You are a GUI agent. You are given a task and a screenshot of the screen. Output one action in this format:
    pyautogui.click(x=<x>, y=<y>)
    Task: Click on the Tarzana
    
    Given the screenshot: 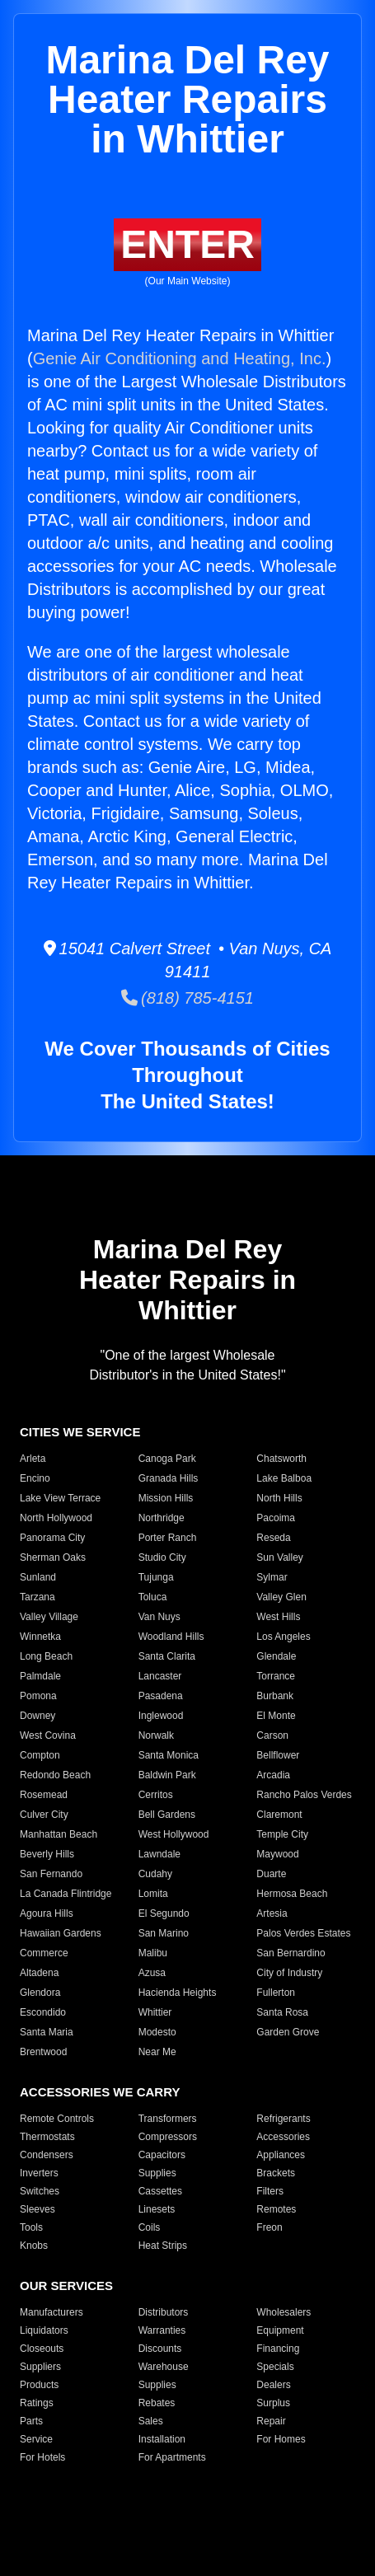 What is the action you would take?
    pyautogui.click(x=37, y=1597)
    